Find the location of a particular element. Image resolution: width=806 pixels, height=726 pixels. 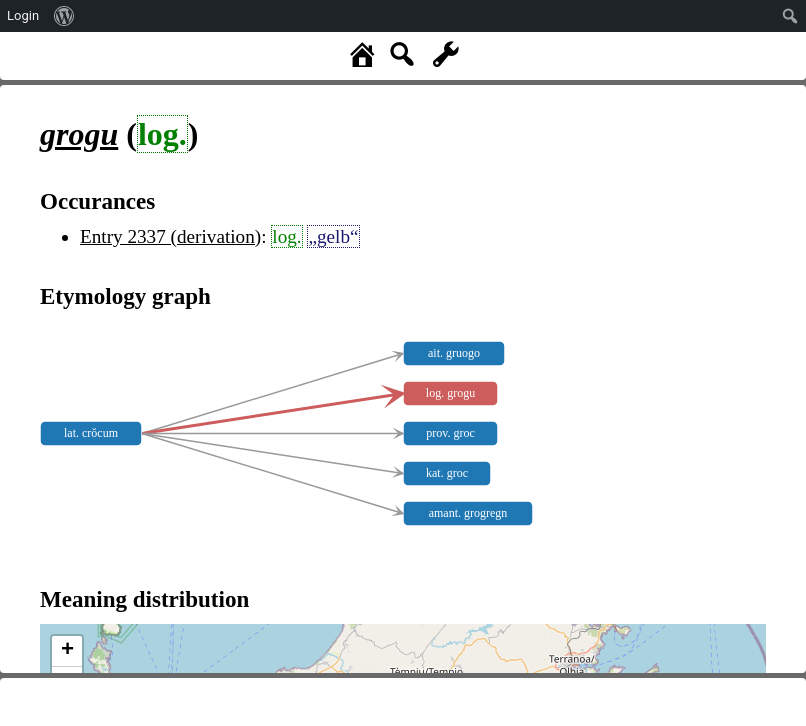

[menuitem] is located at coordinates (64, 16).